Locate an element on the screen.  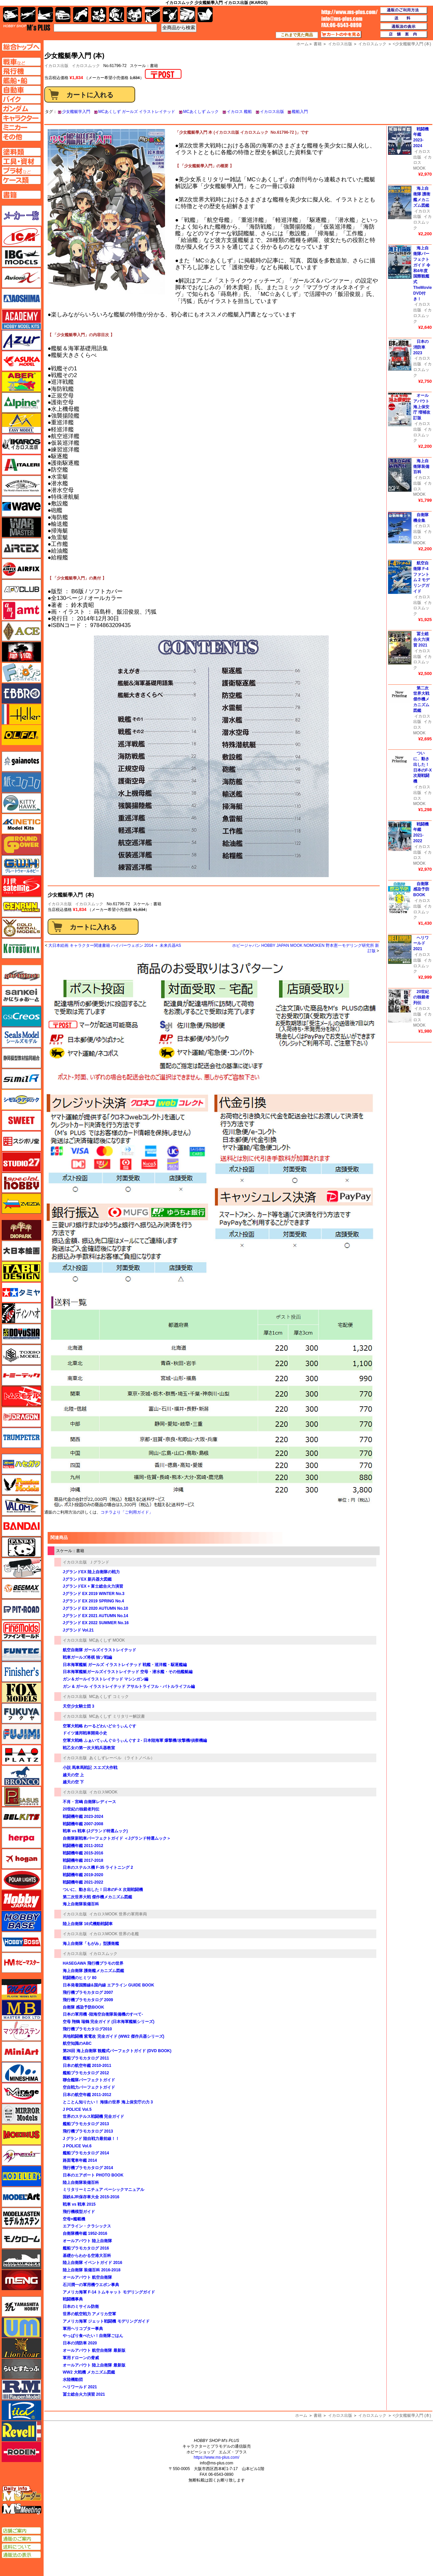
戦闘機のヒミツ 80 is located at coordinates (80, 1977).